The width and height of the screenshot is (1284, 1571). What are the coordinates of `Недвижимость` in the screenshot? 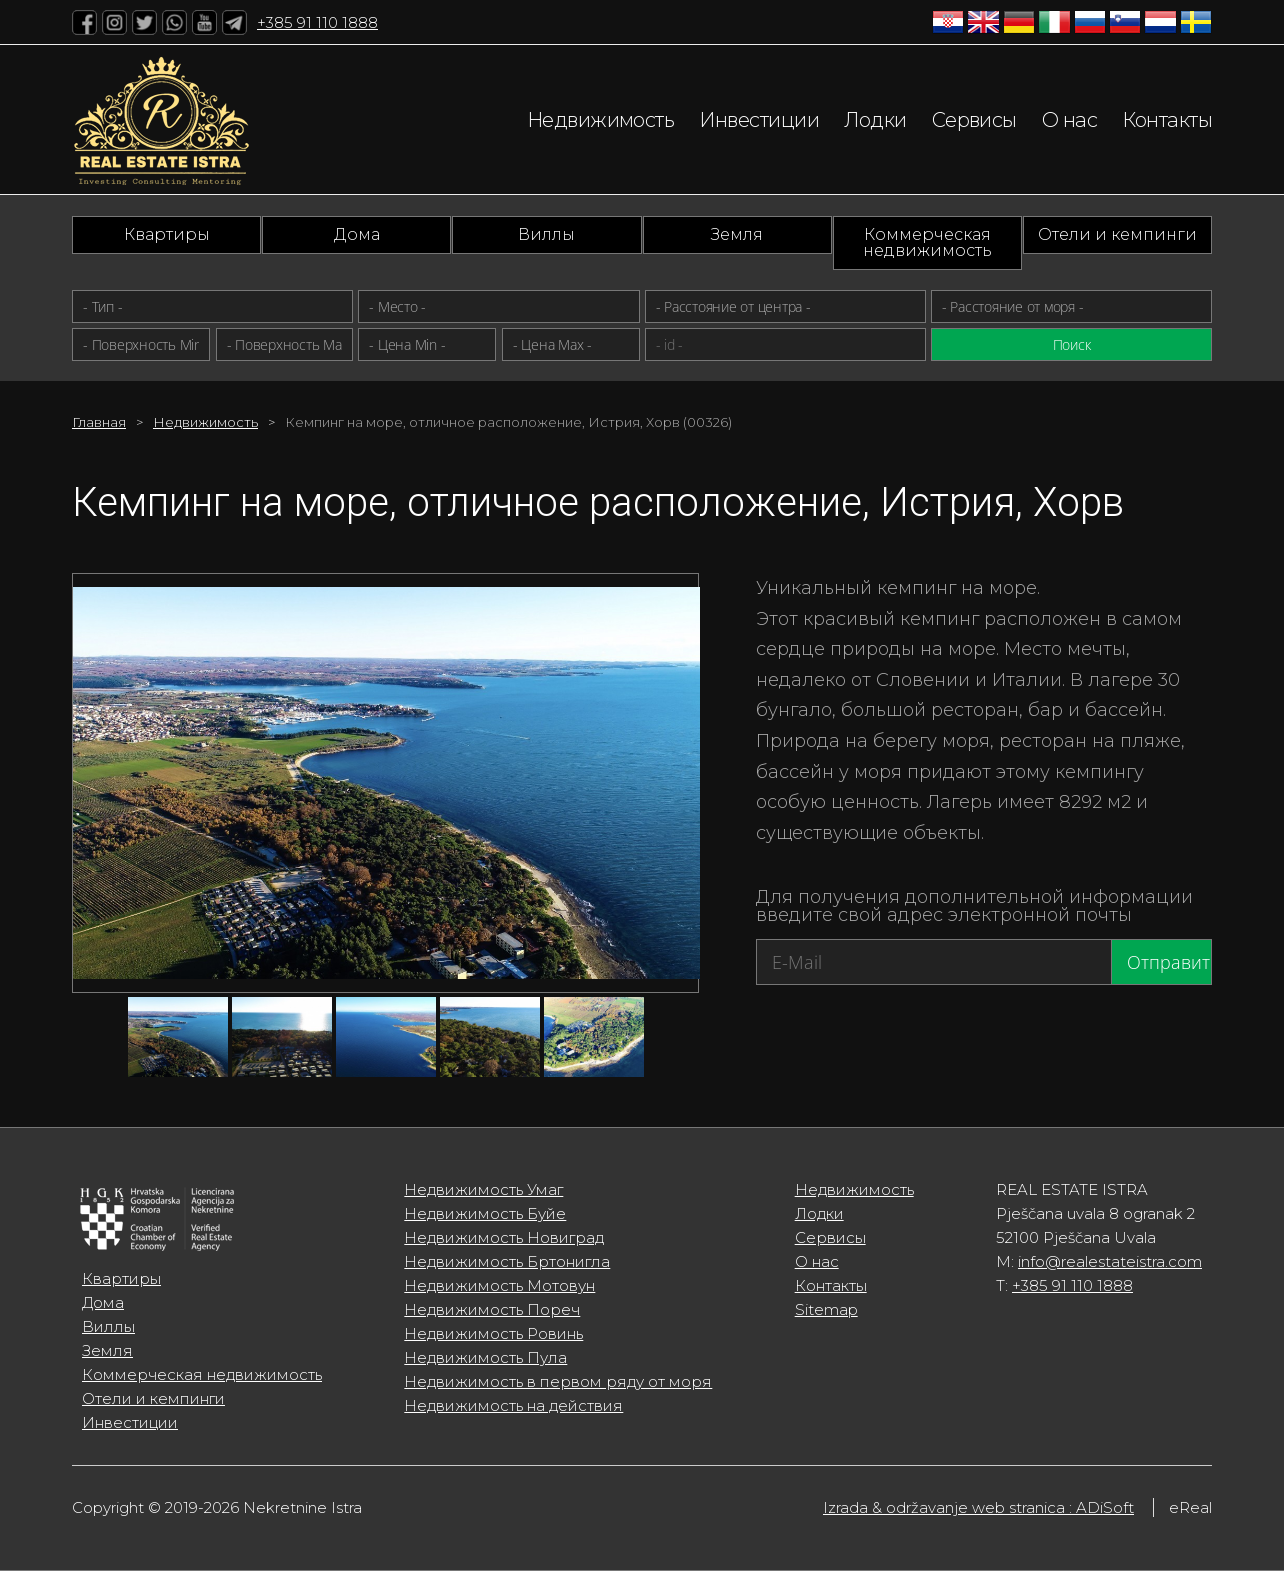 It's located at (600, 120).